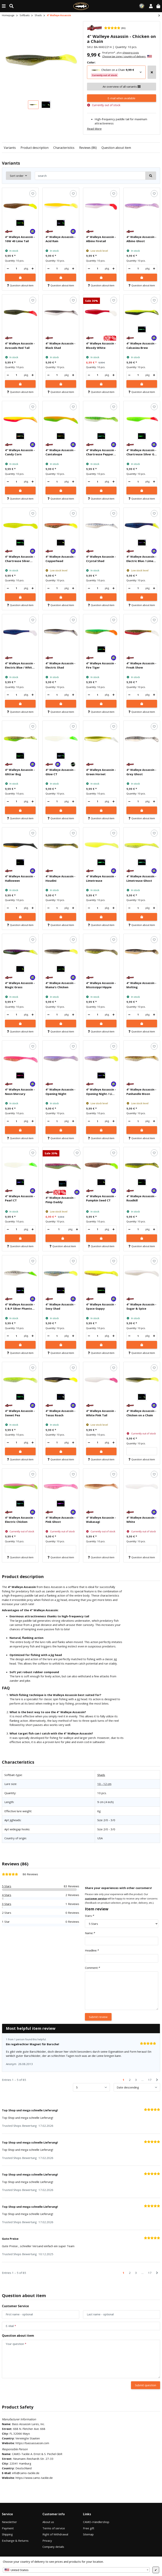  I want to click on Choose tax zone / country of delivery, so click(127, 56).